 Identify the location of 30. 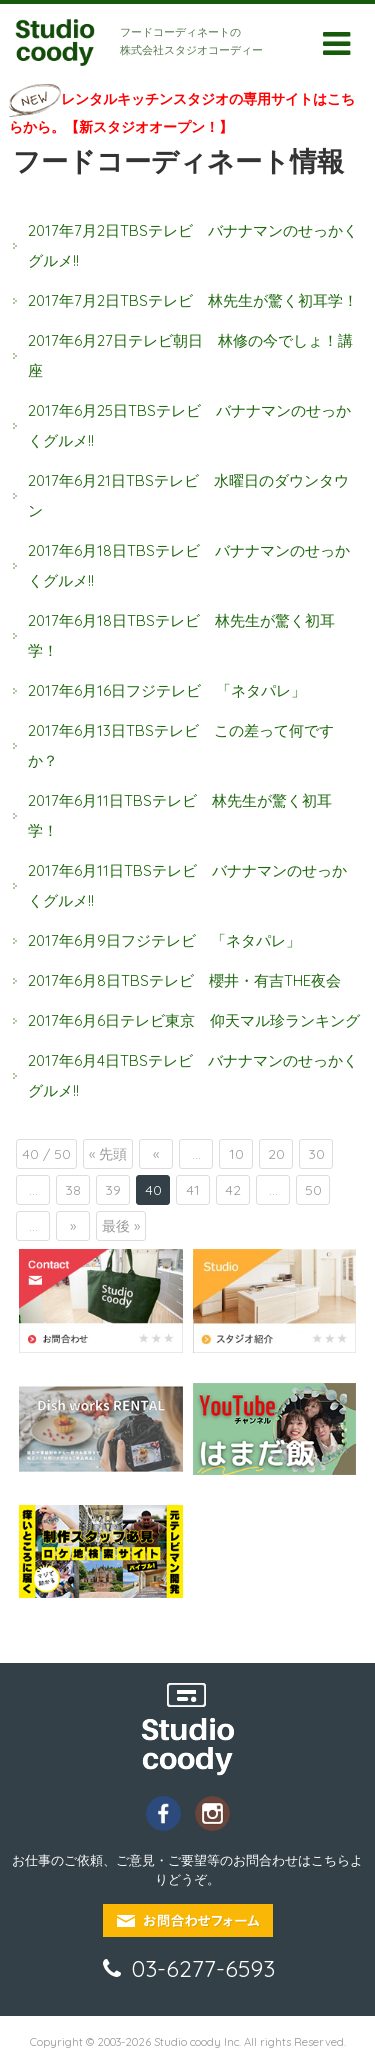
(316, 1154).